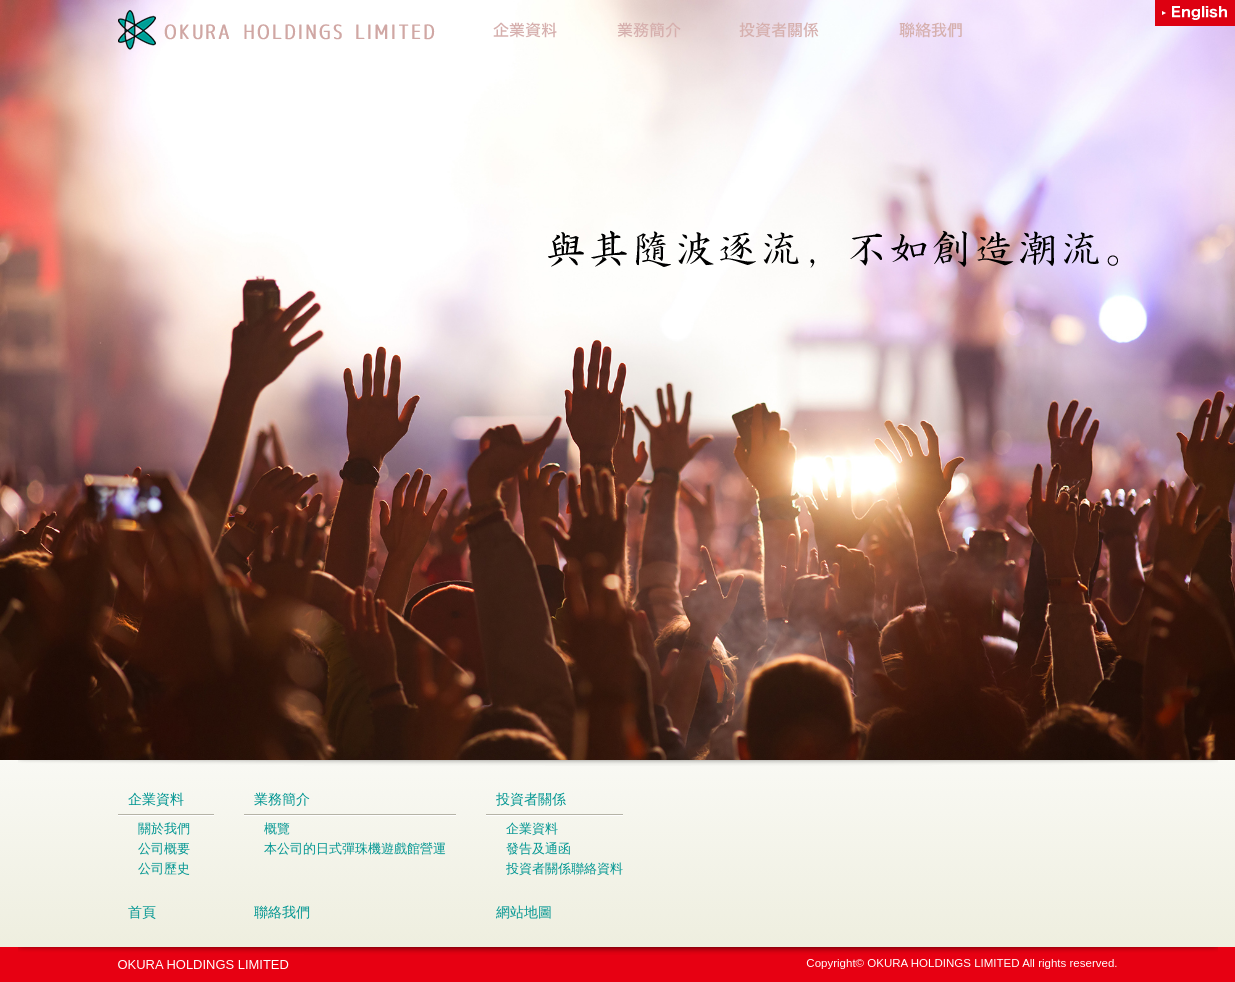  What do you see at coordinates (355, 848) in the screenshot?
I see `本公司的日式彈珠機遊戲館營運` at bounding box center [355, 848].